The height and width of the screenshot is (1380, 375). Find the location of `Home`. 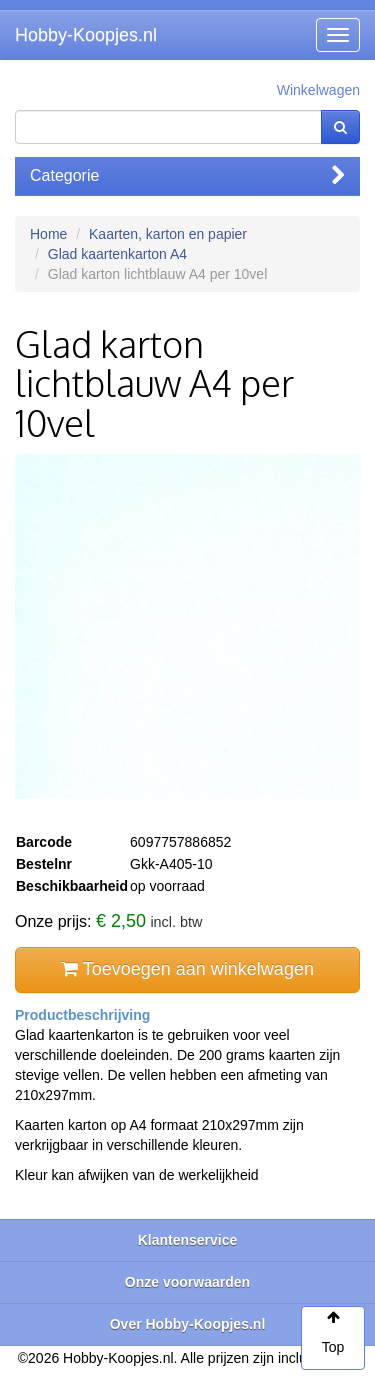

Home is located at coordinates (48, 234).